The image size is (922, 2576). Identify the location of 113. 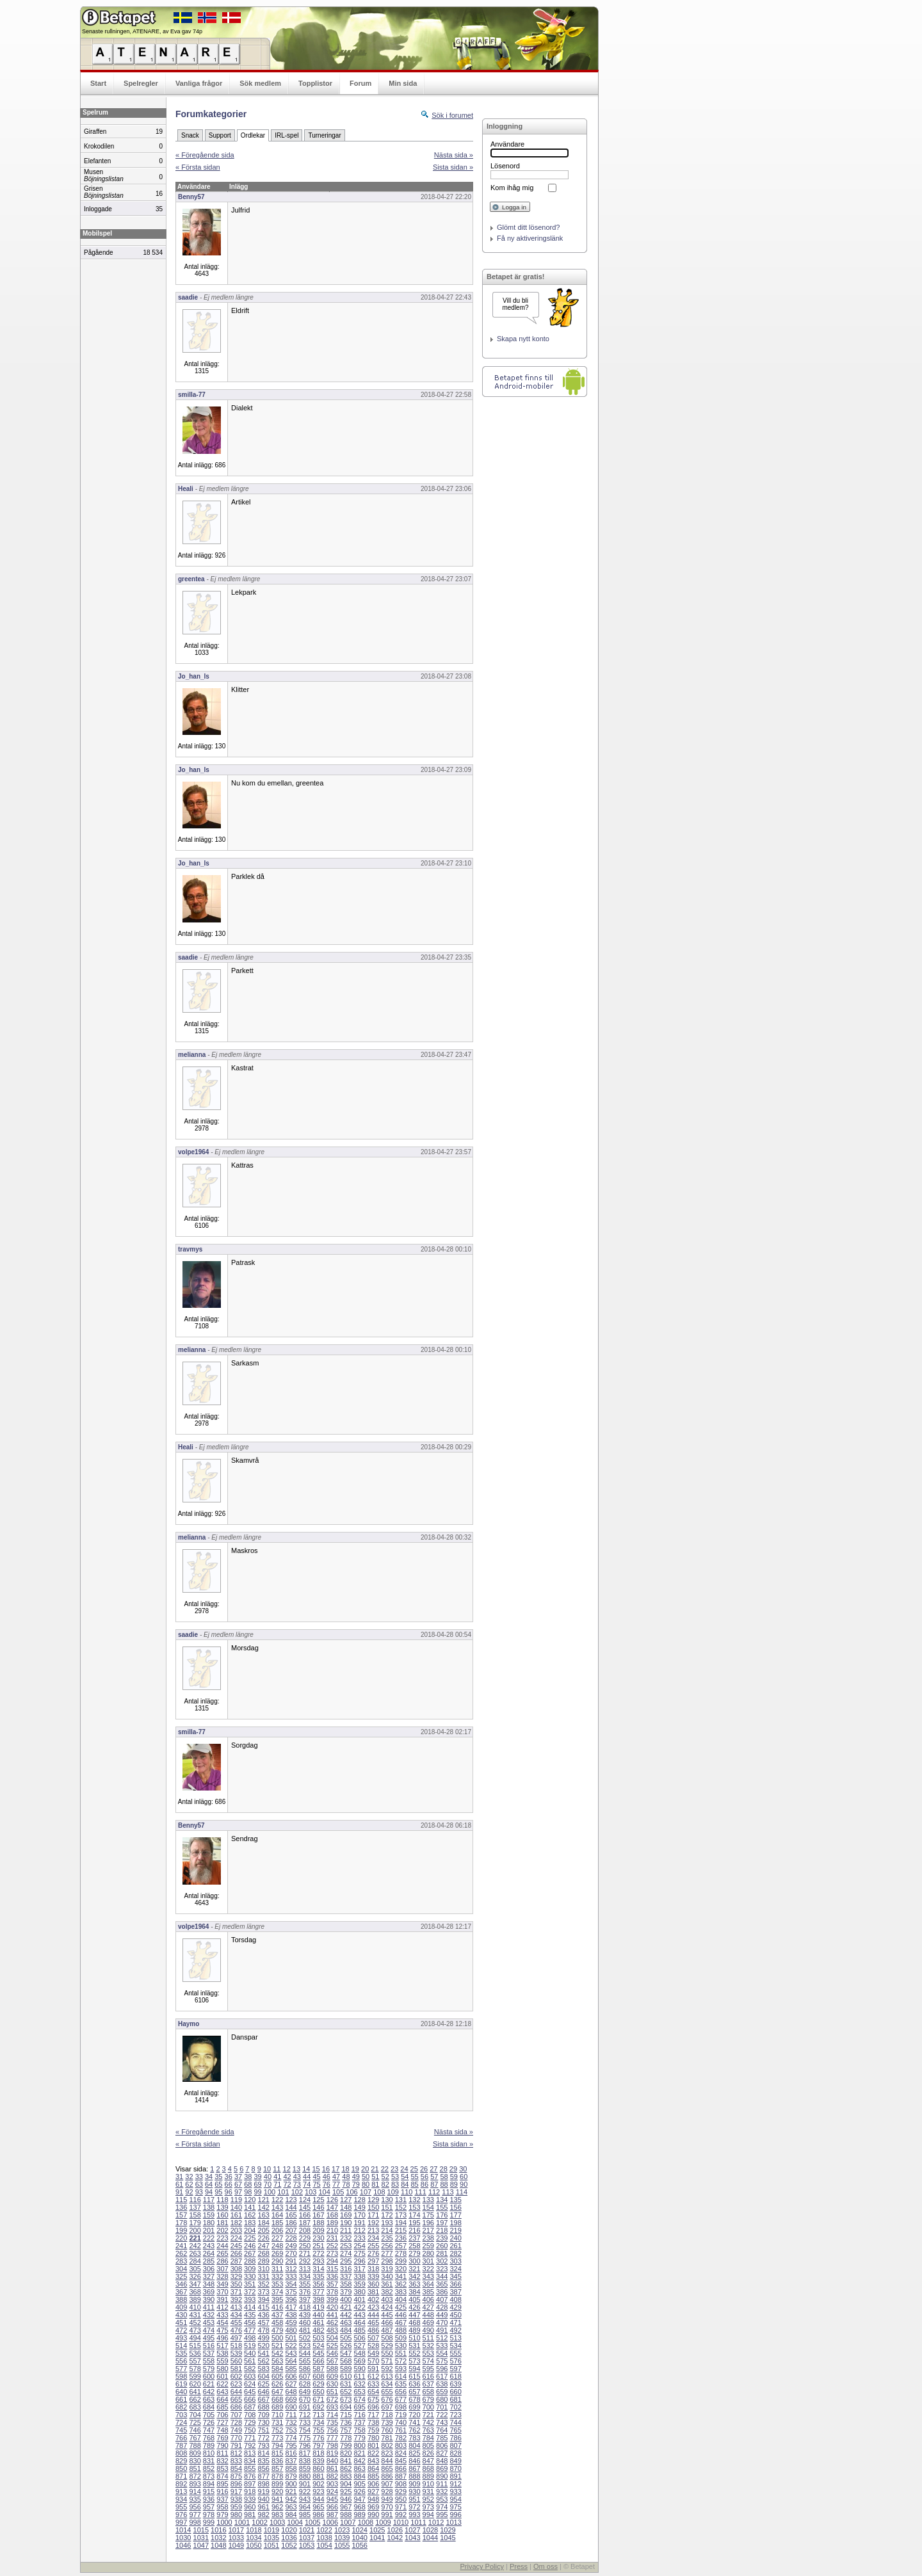
(447, 2192).